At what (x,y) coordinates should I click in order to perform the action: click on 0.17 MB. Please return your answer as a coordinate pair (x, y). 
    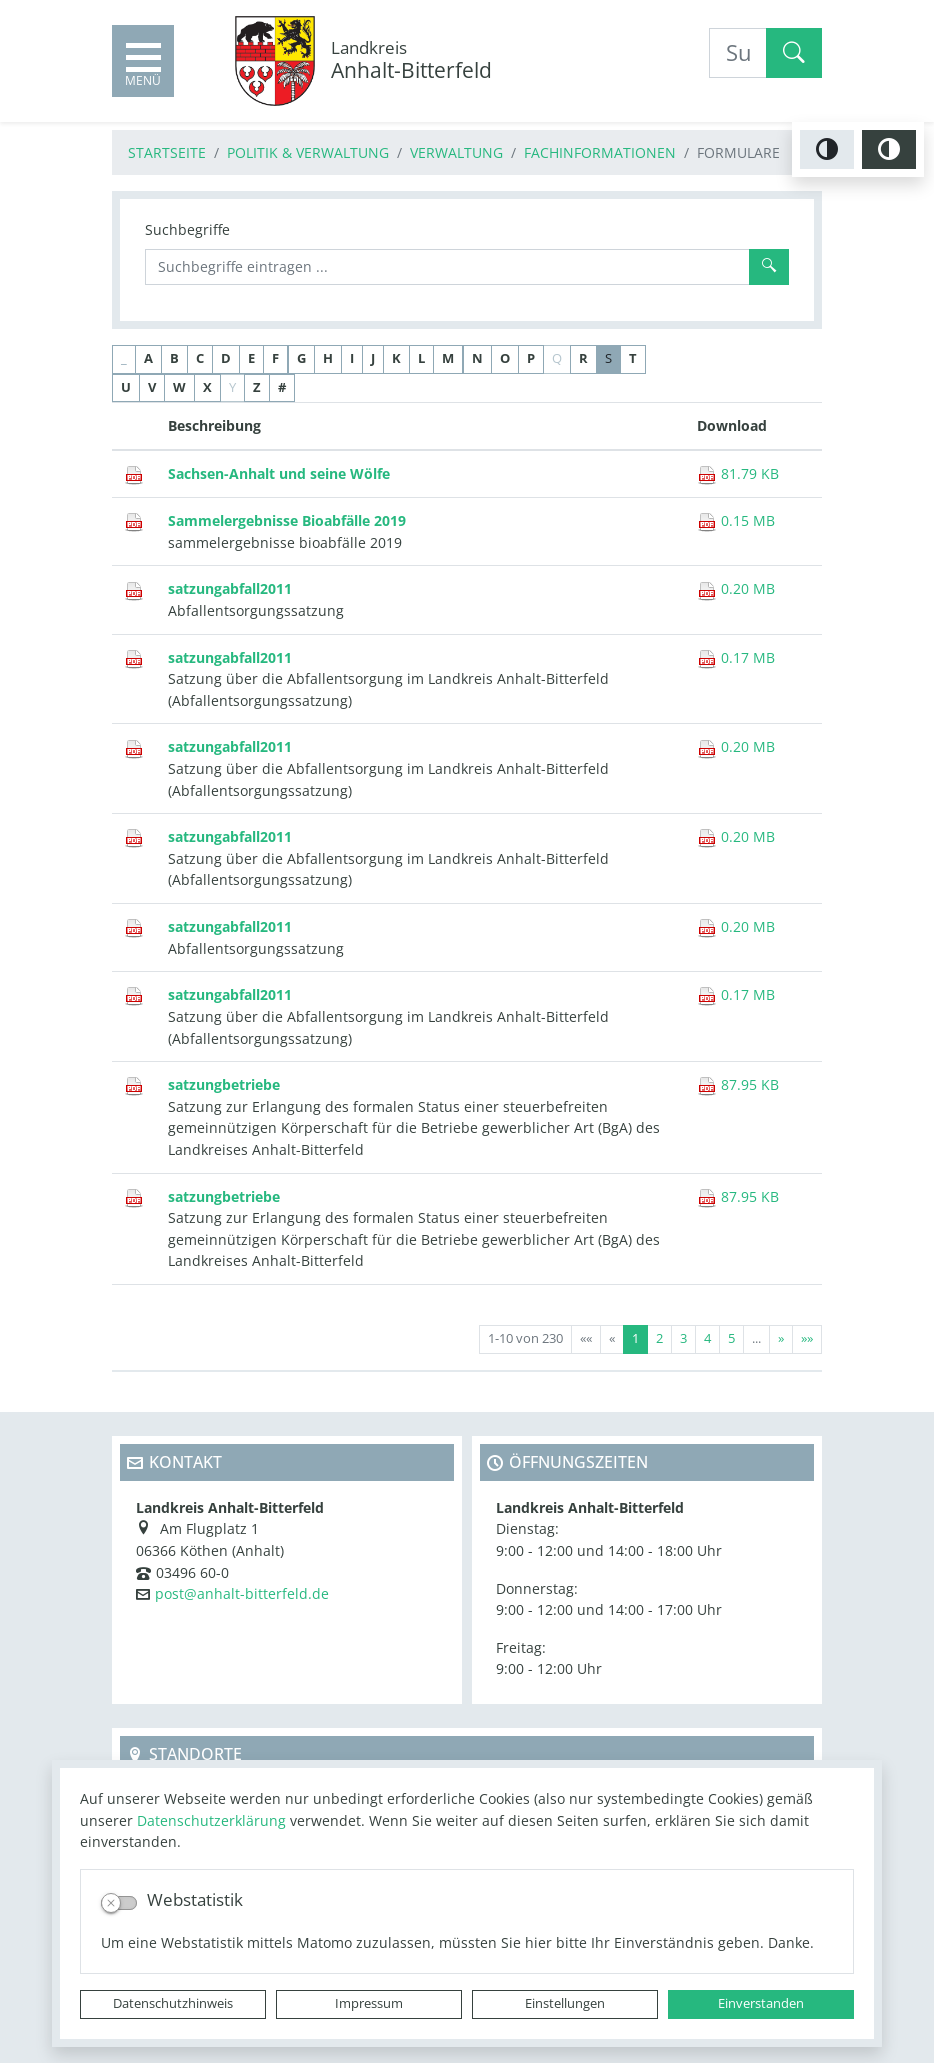
    Looking at the image, I should click on (736, 657).